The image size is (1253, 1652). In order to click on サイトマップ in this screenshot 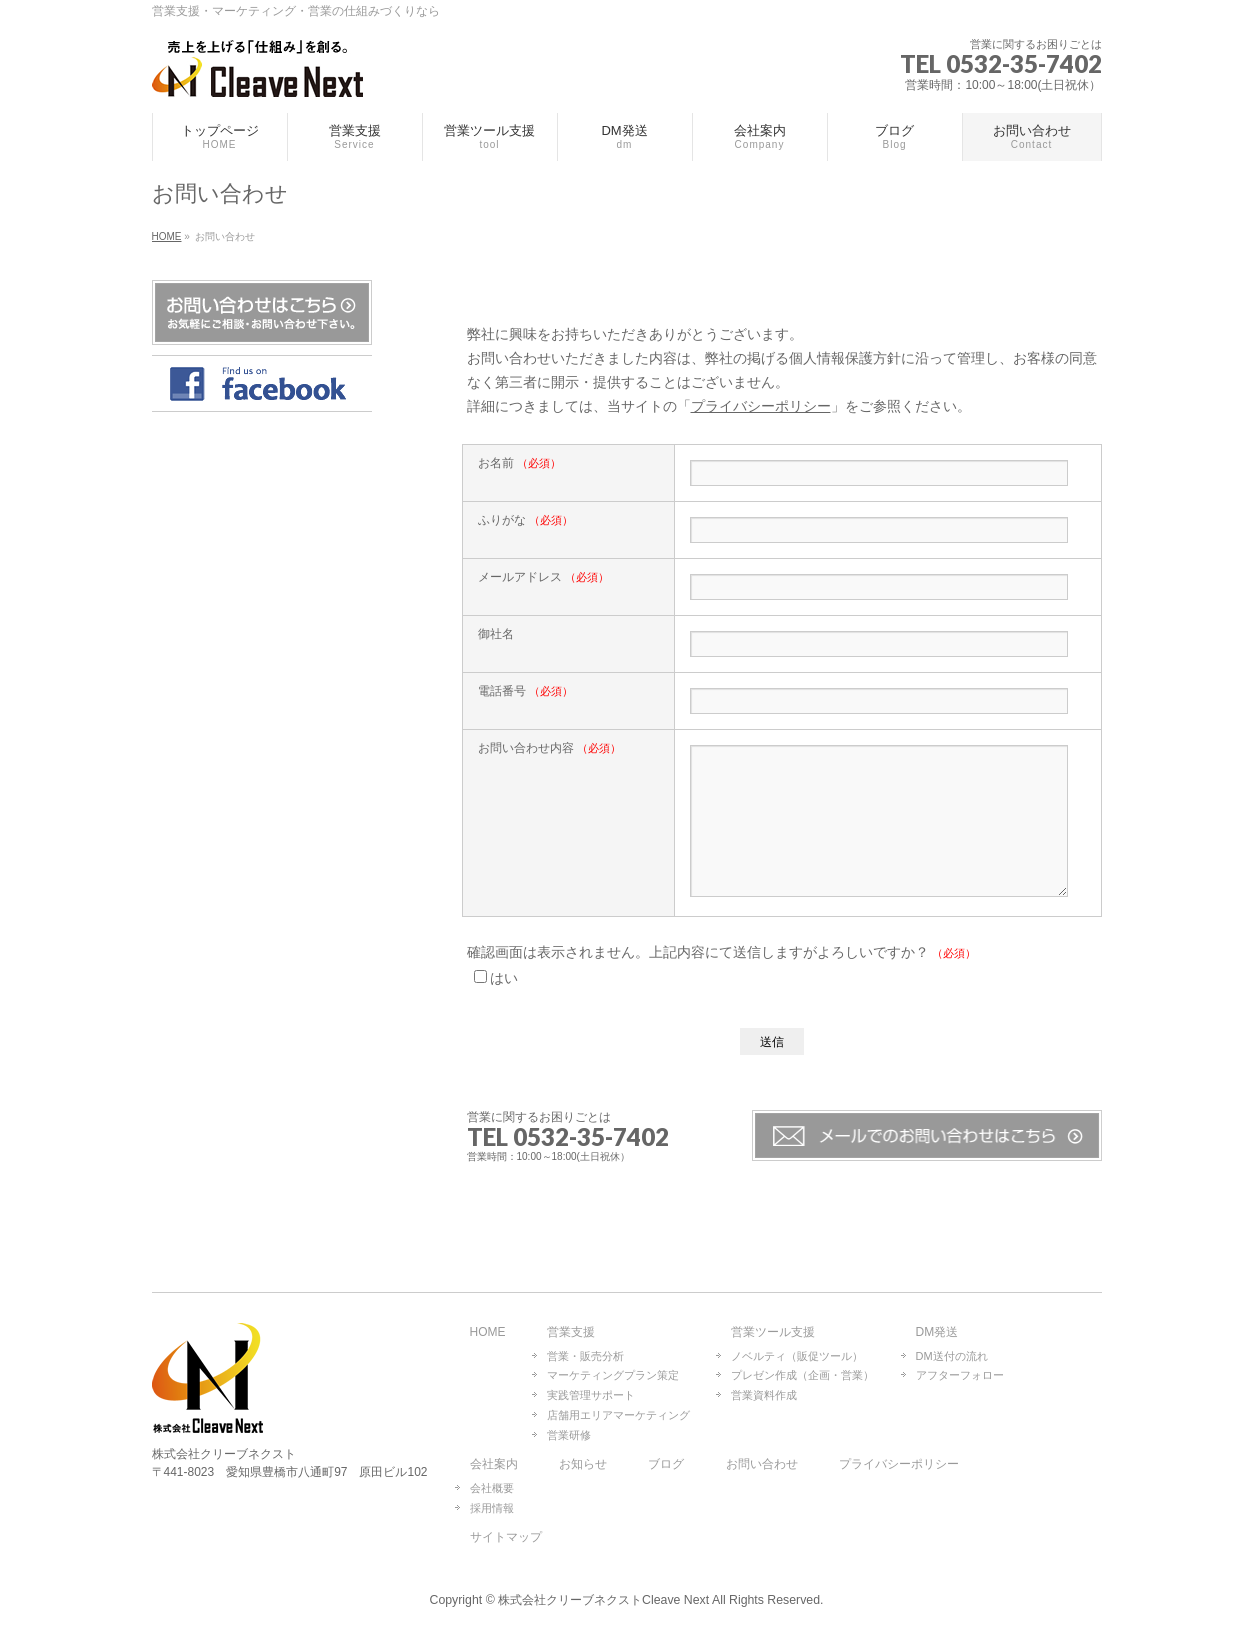, I will do `click(506, 1538)`.